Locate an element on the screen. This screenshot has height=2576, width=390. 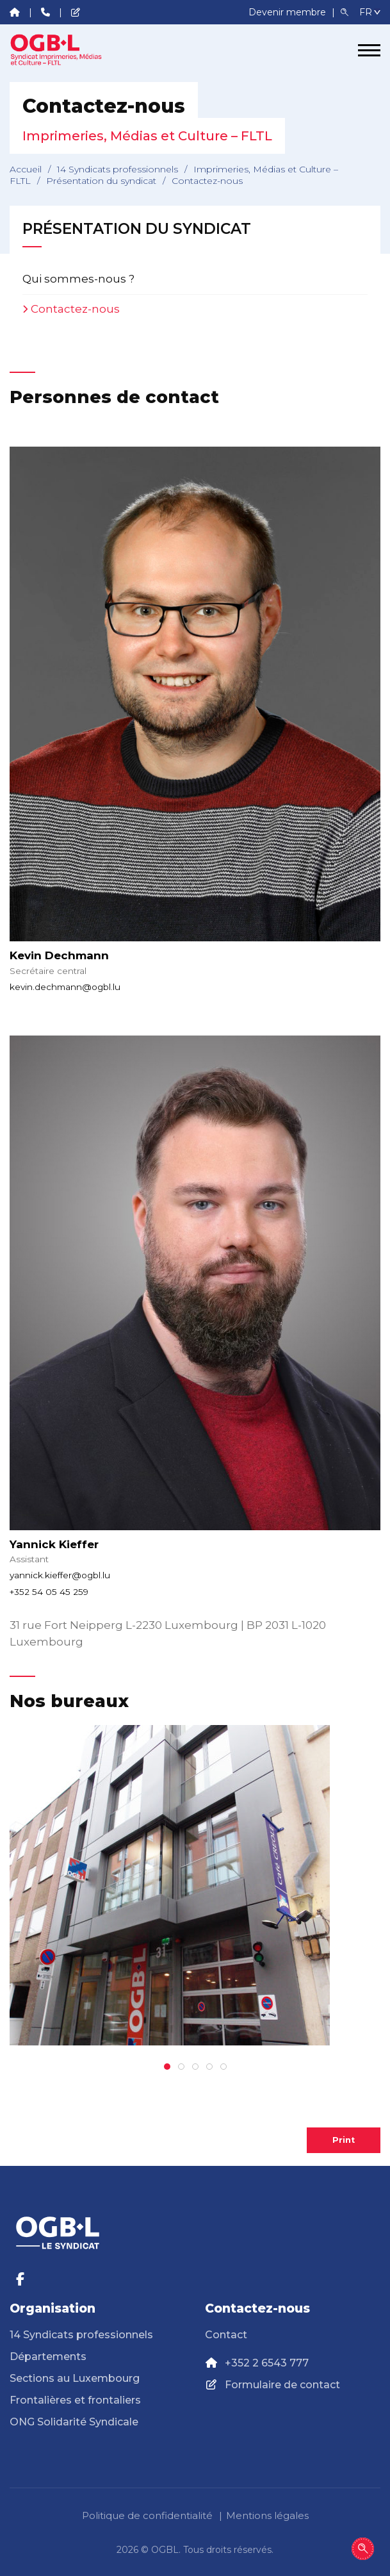
Qui sommes-nous ? is located at coordinates (78, 278).